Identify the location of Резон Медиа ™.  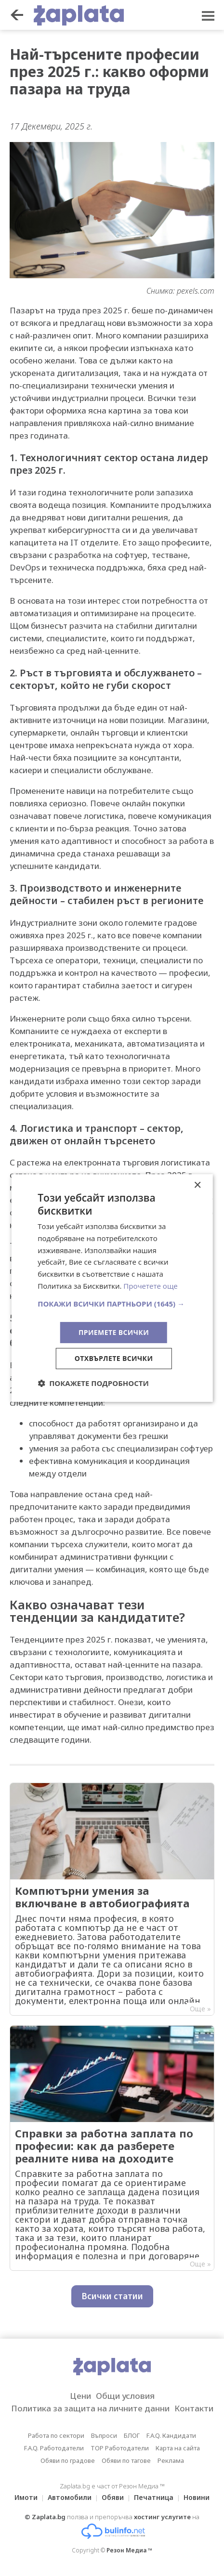
(129, 2550).